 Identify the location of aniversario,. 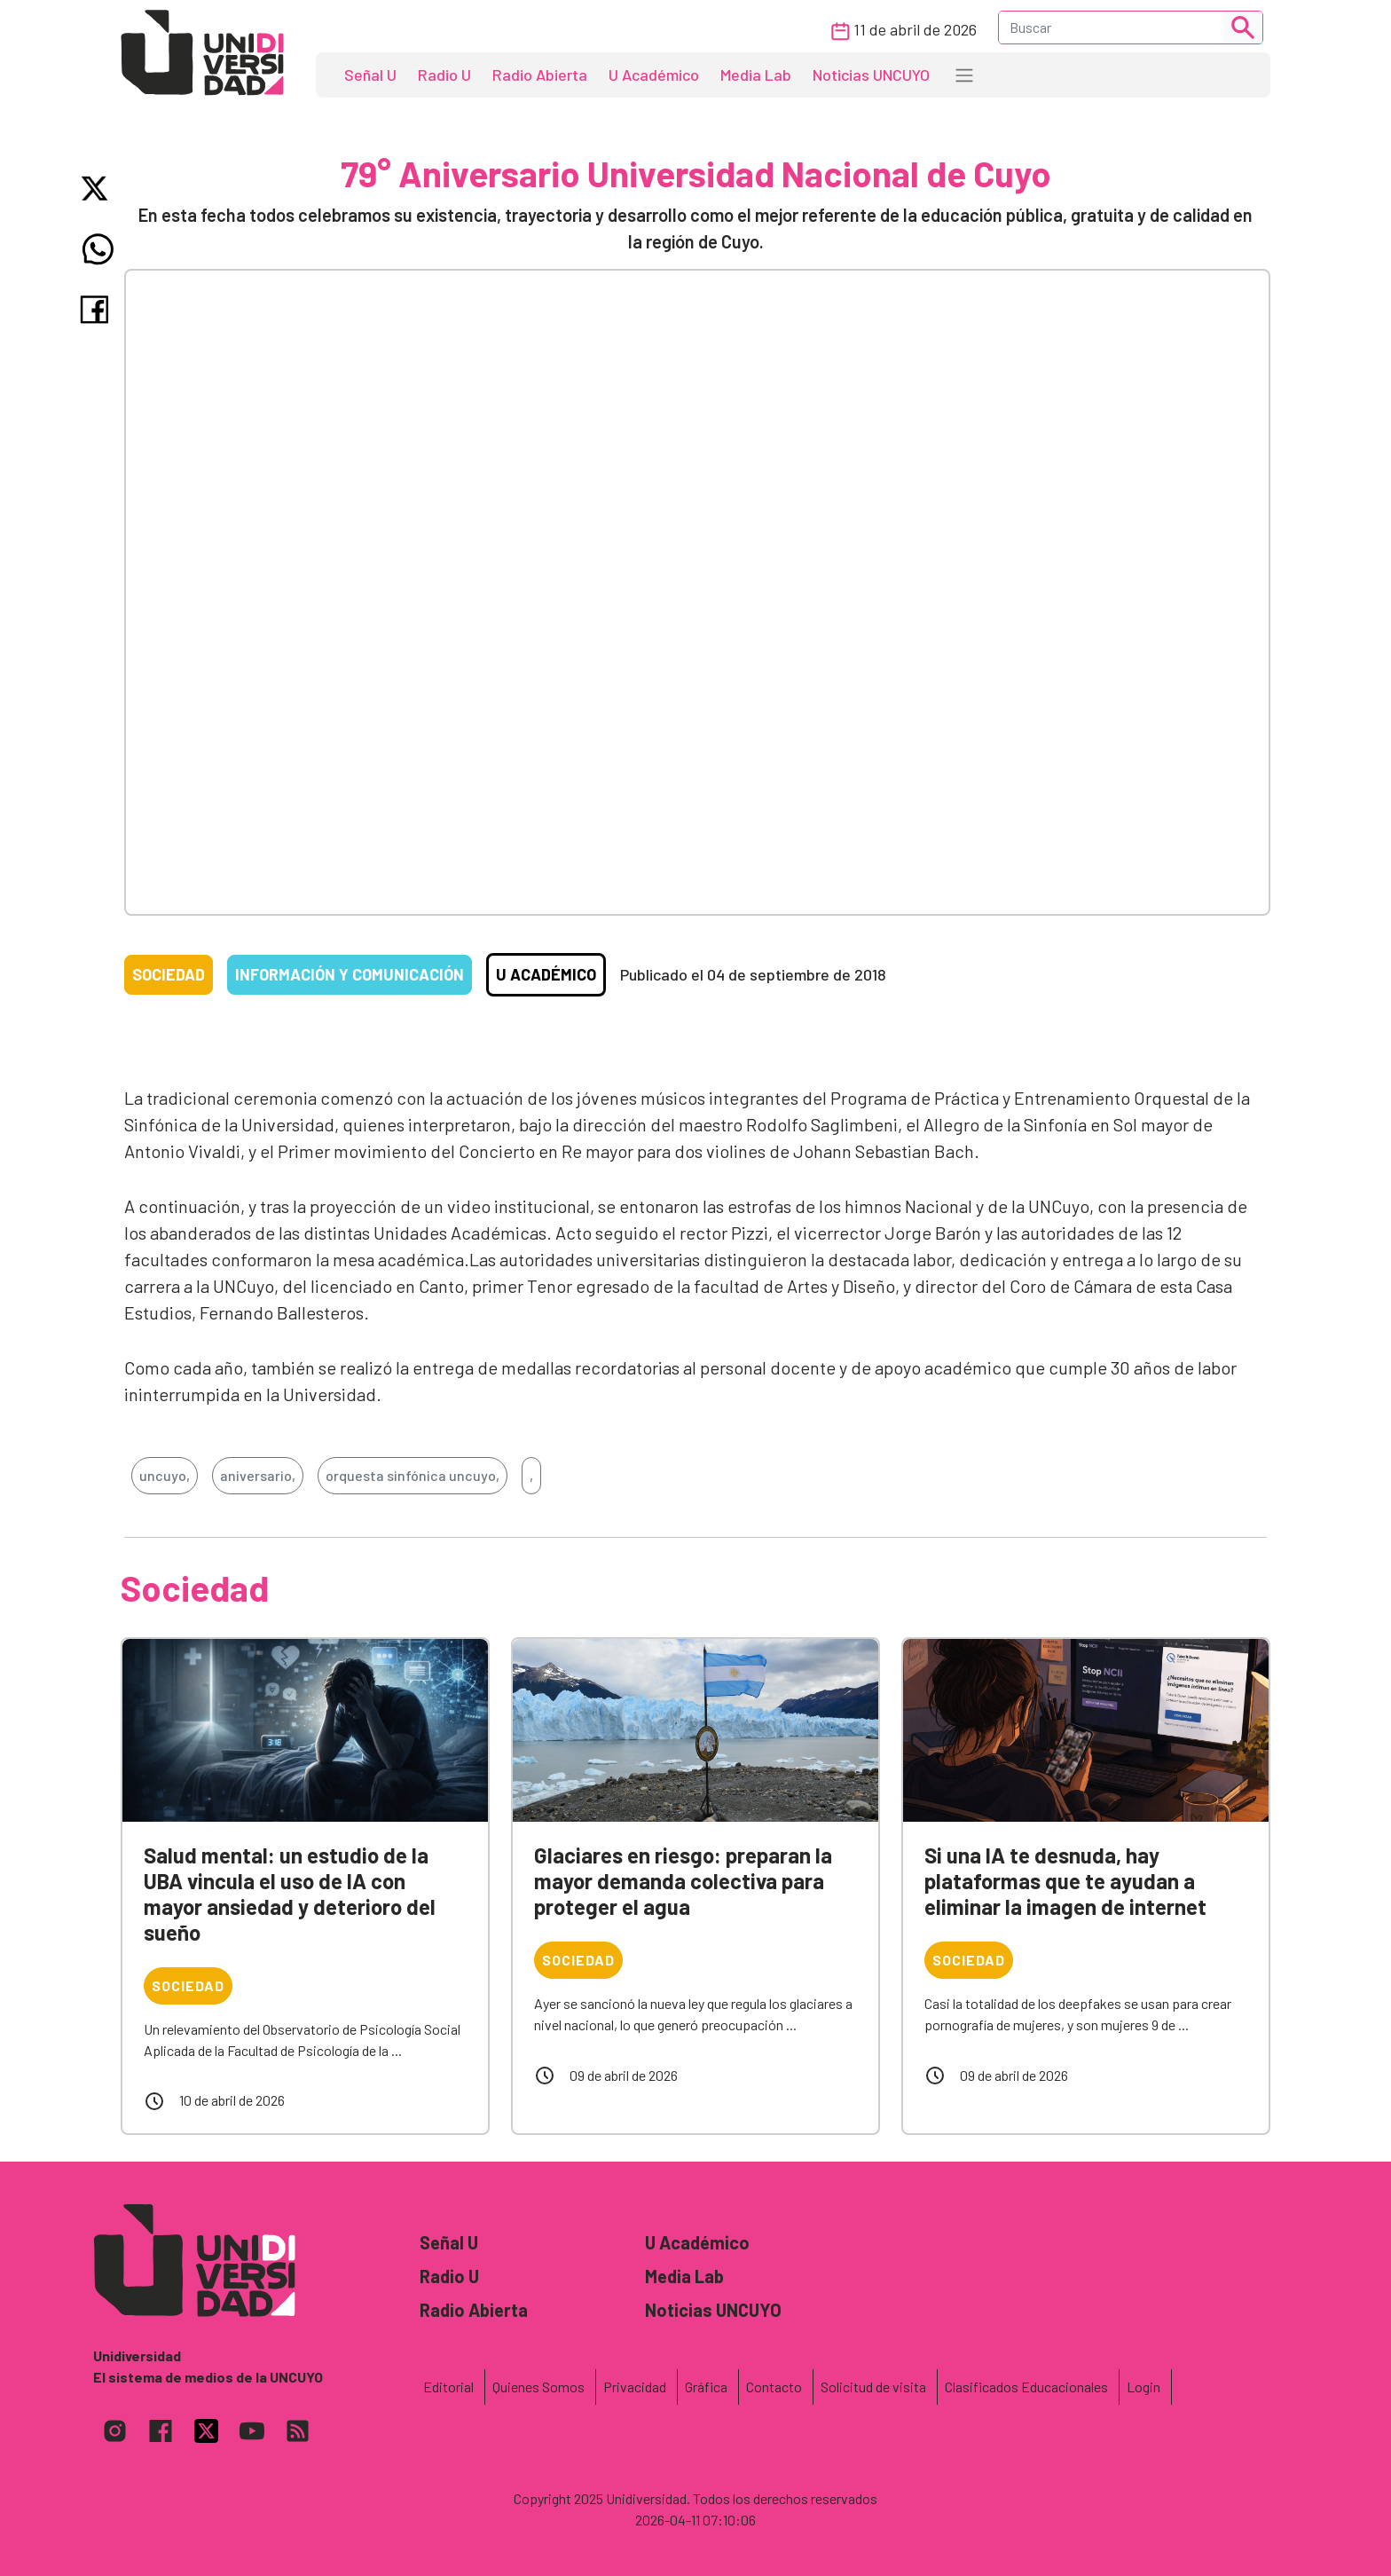
(257, 1475).